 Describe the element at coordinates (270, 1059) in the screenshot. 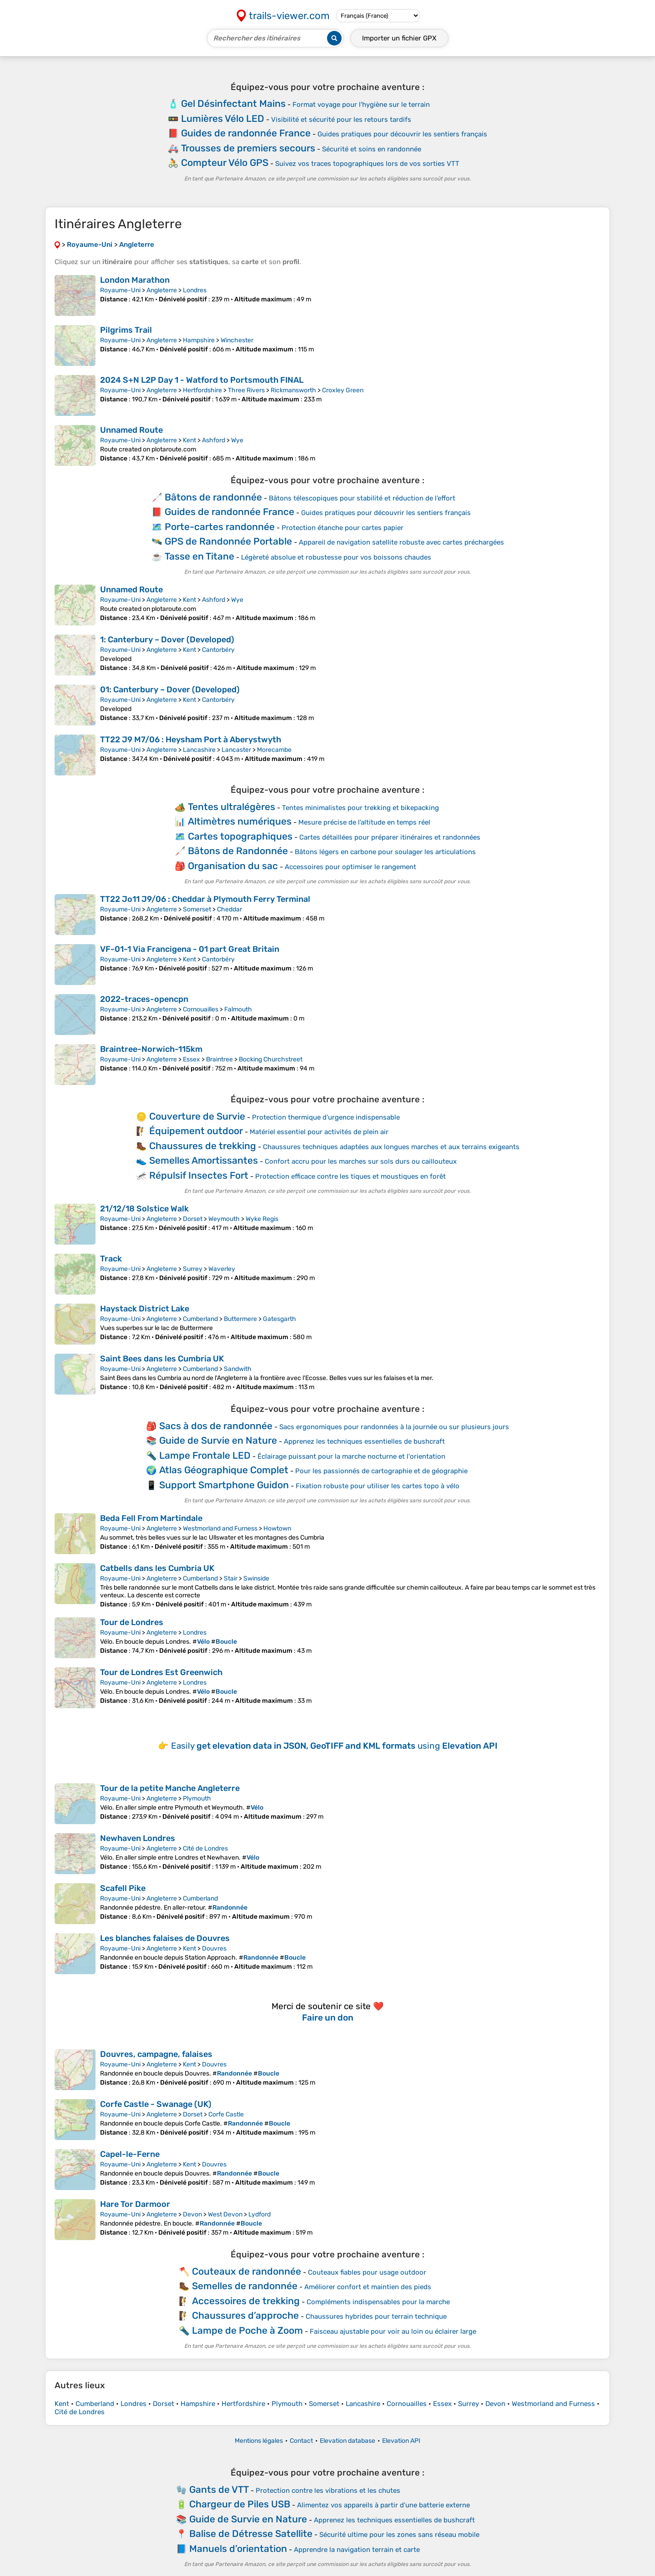

I see `Bocking Churchstreet` at that location.